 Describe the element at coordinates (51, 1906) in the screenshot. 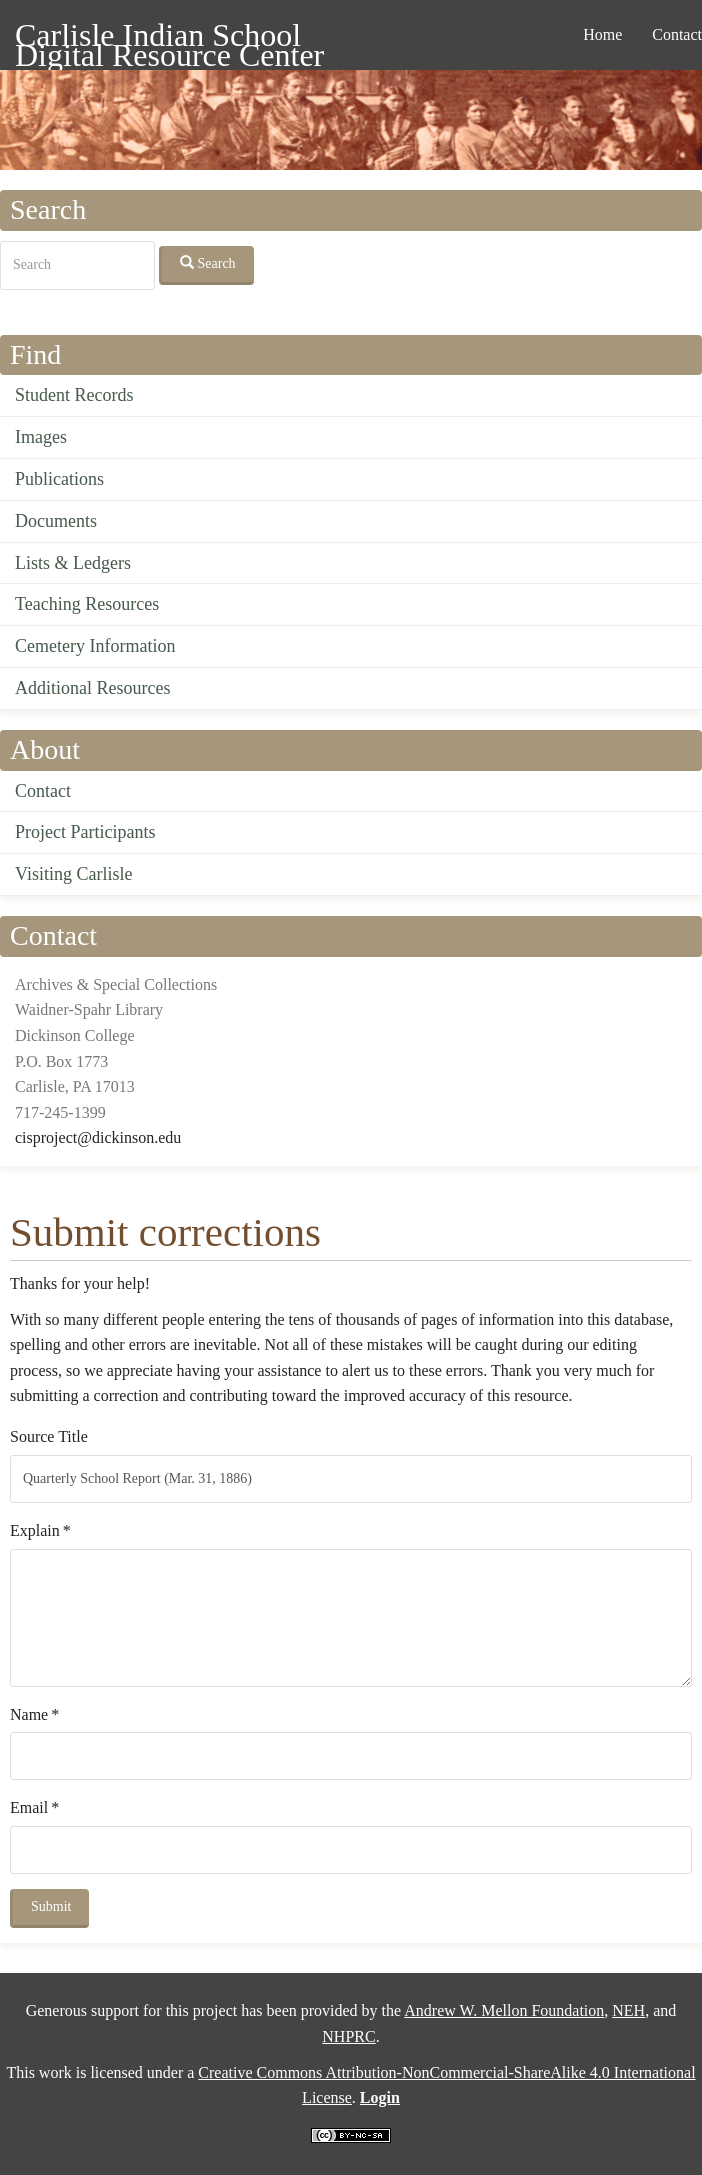

I see `Submit` at that location.